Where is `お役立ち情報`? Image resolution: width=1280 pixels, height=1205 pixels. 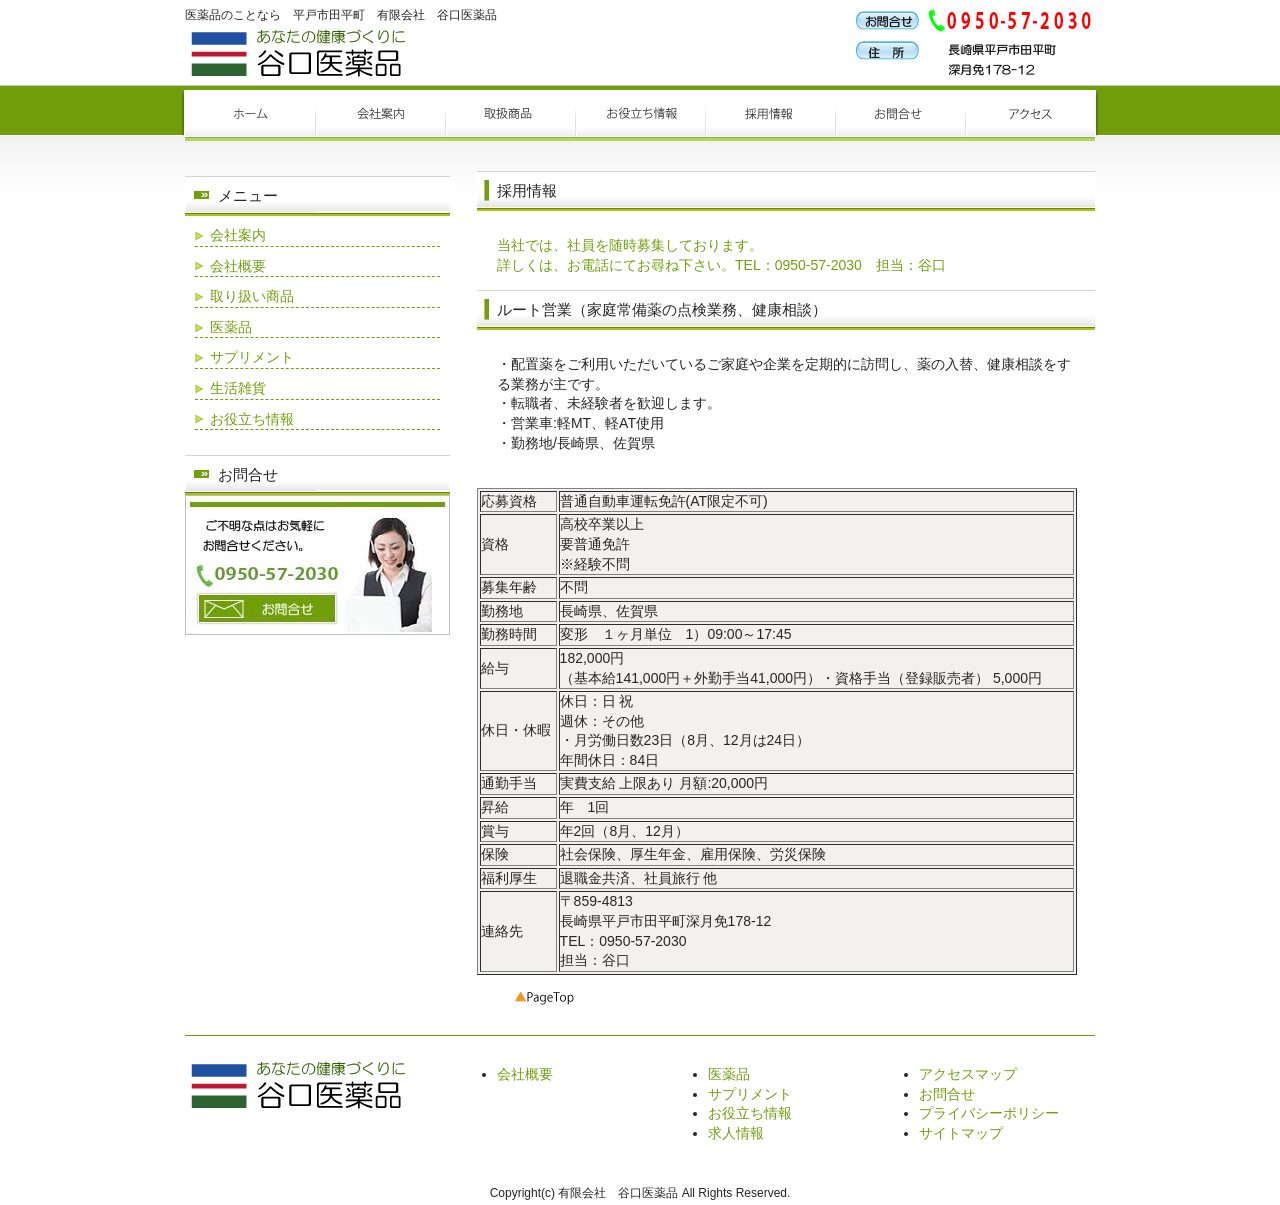 お役立ち情報 is located at coordinates (252, 419).